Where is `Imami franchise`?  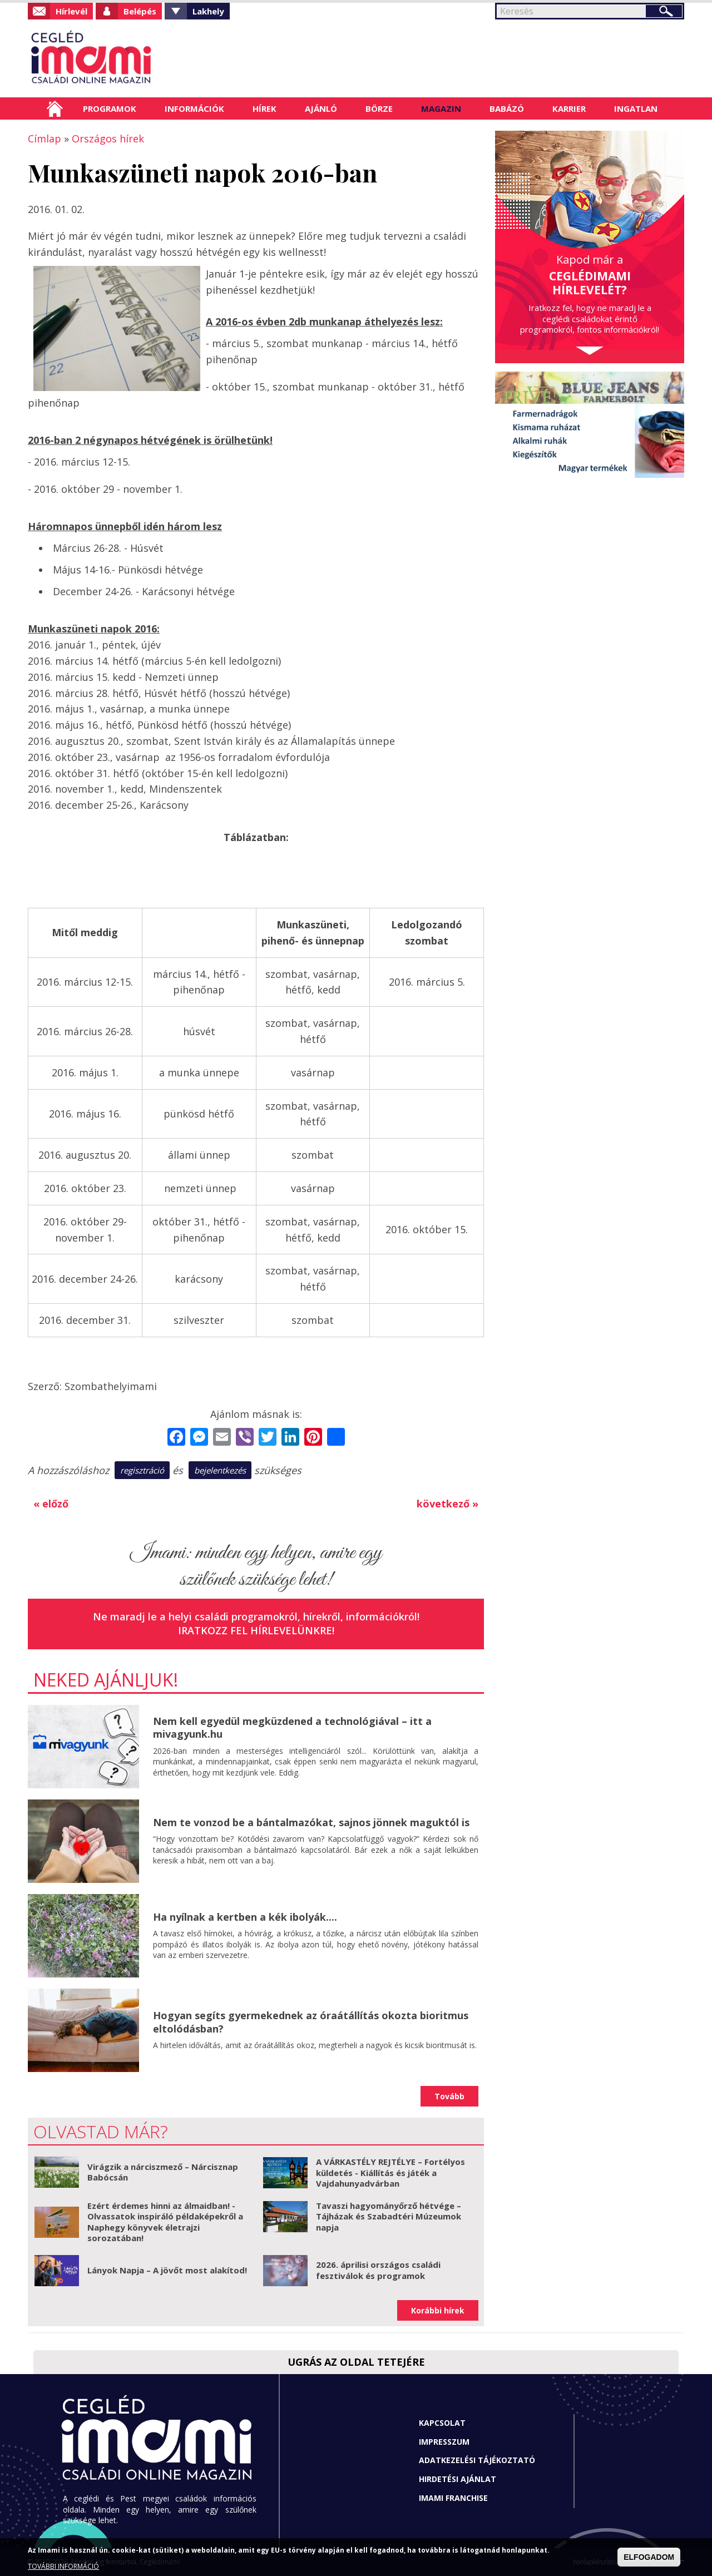 Imami franchise is located at coordinates (453, 2498).